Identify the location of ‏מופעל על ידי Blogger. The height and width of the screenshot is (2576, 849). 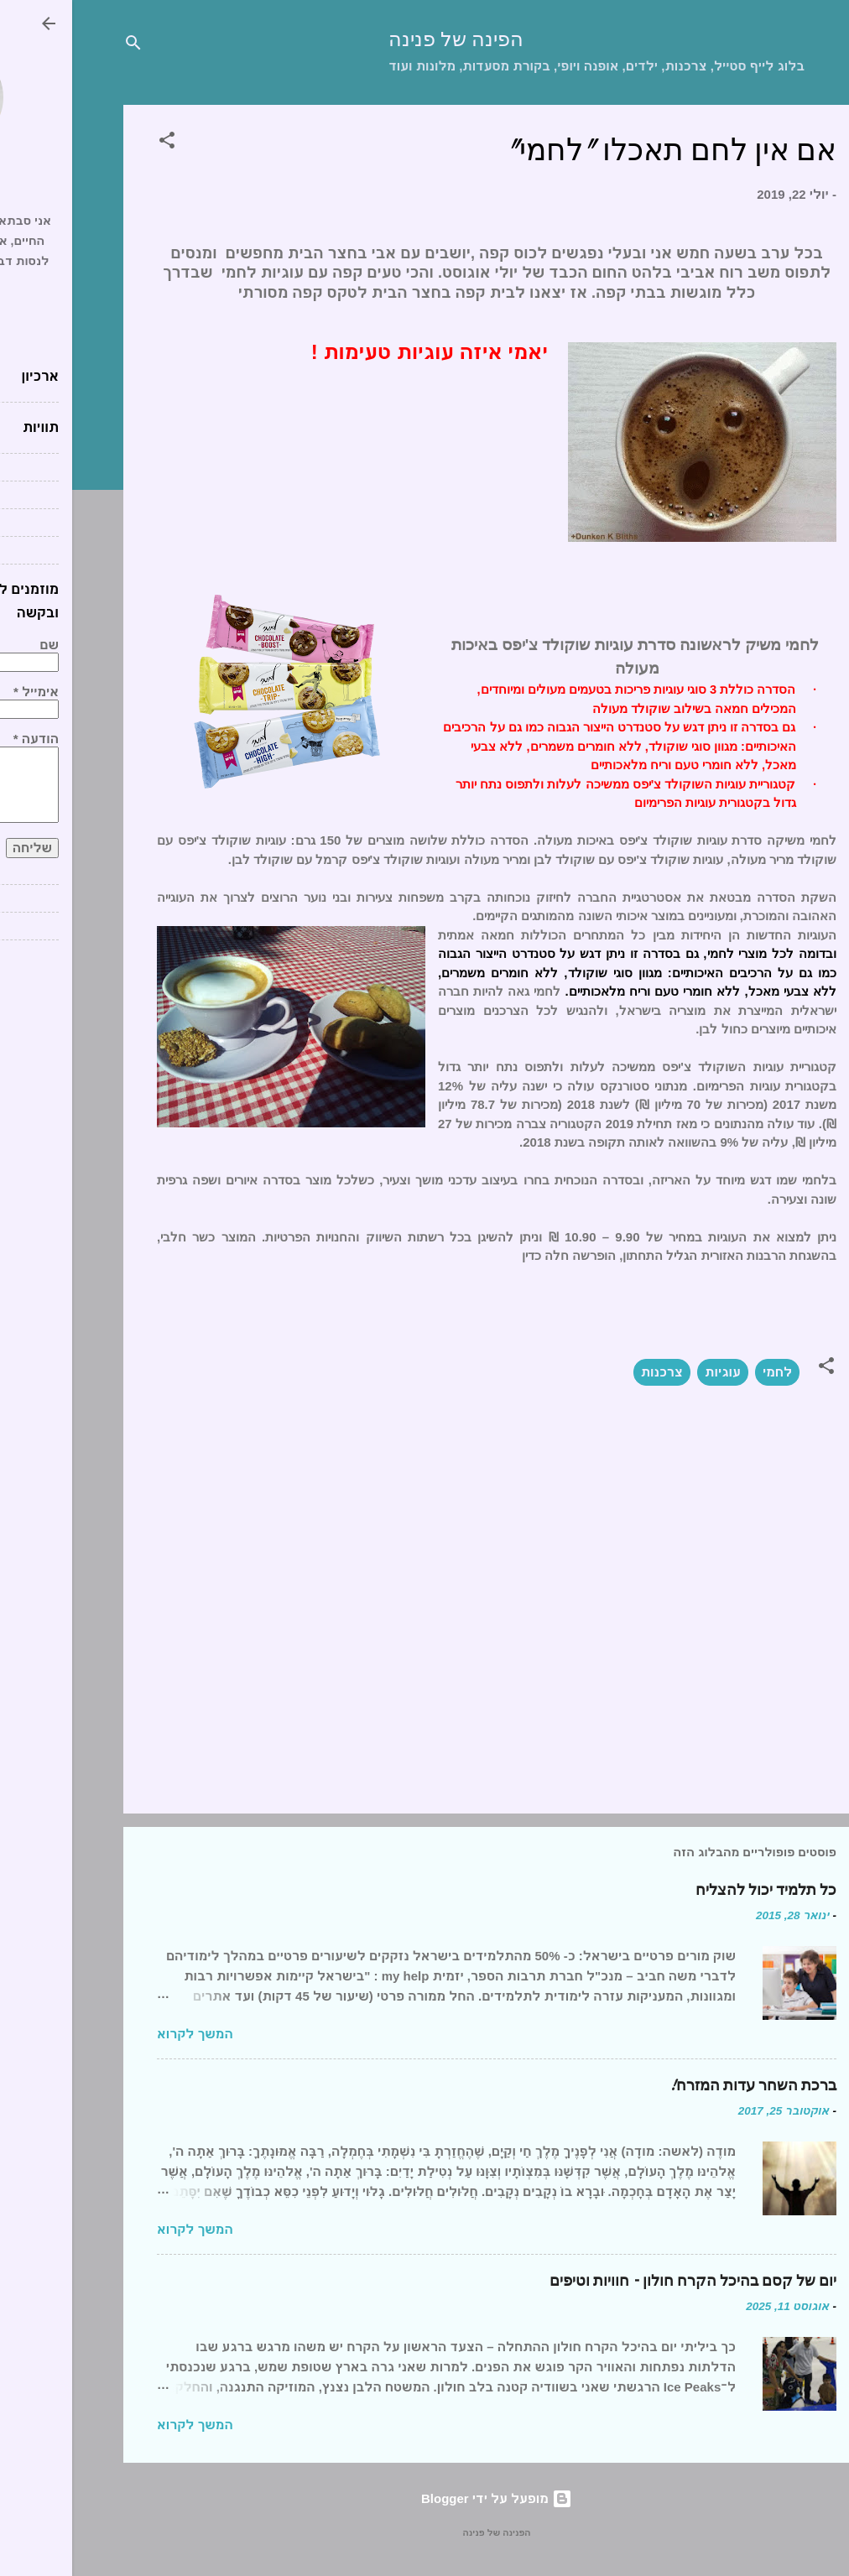
(424, 2498).